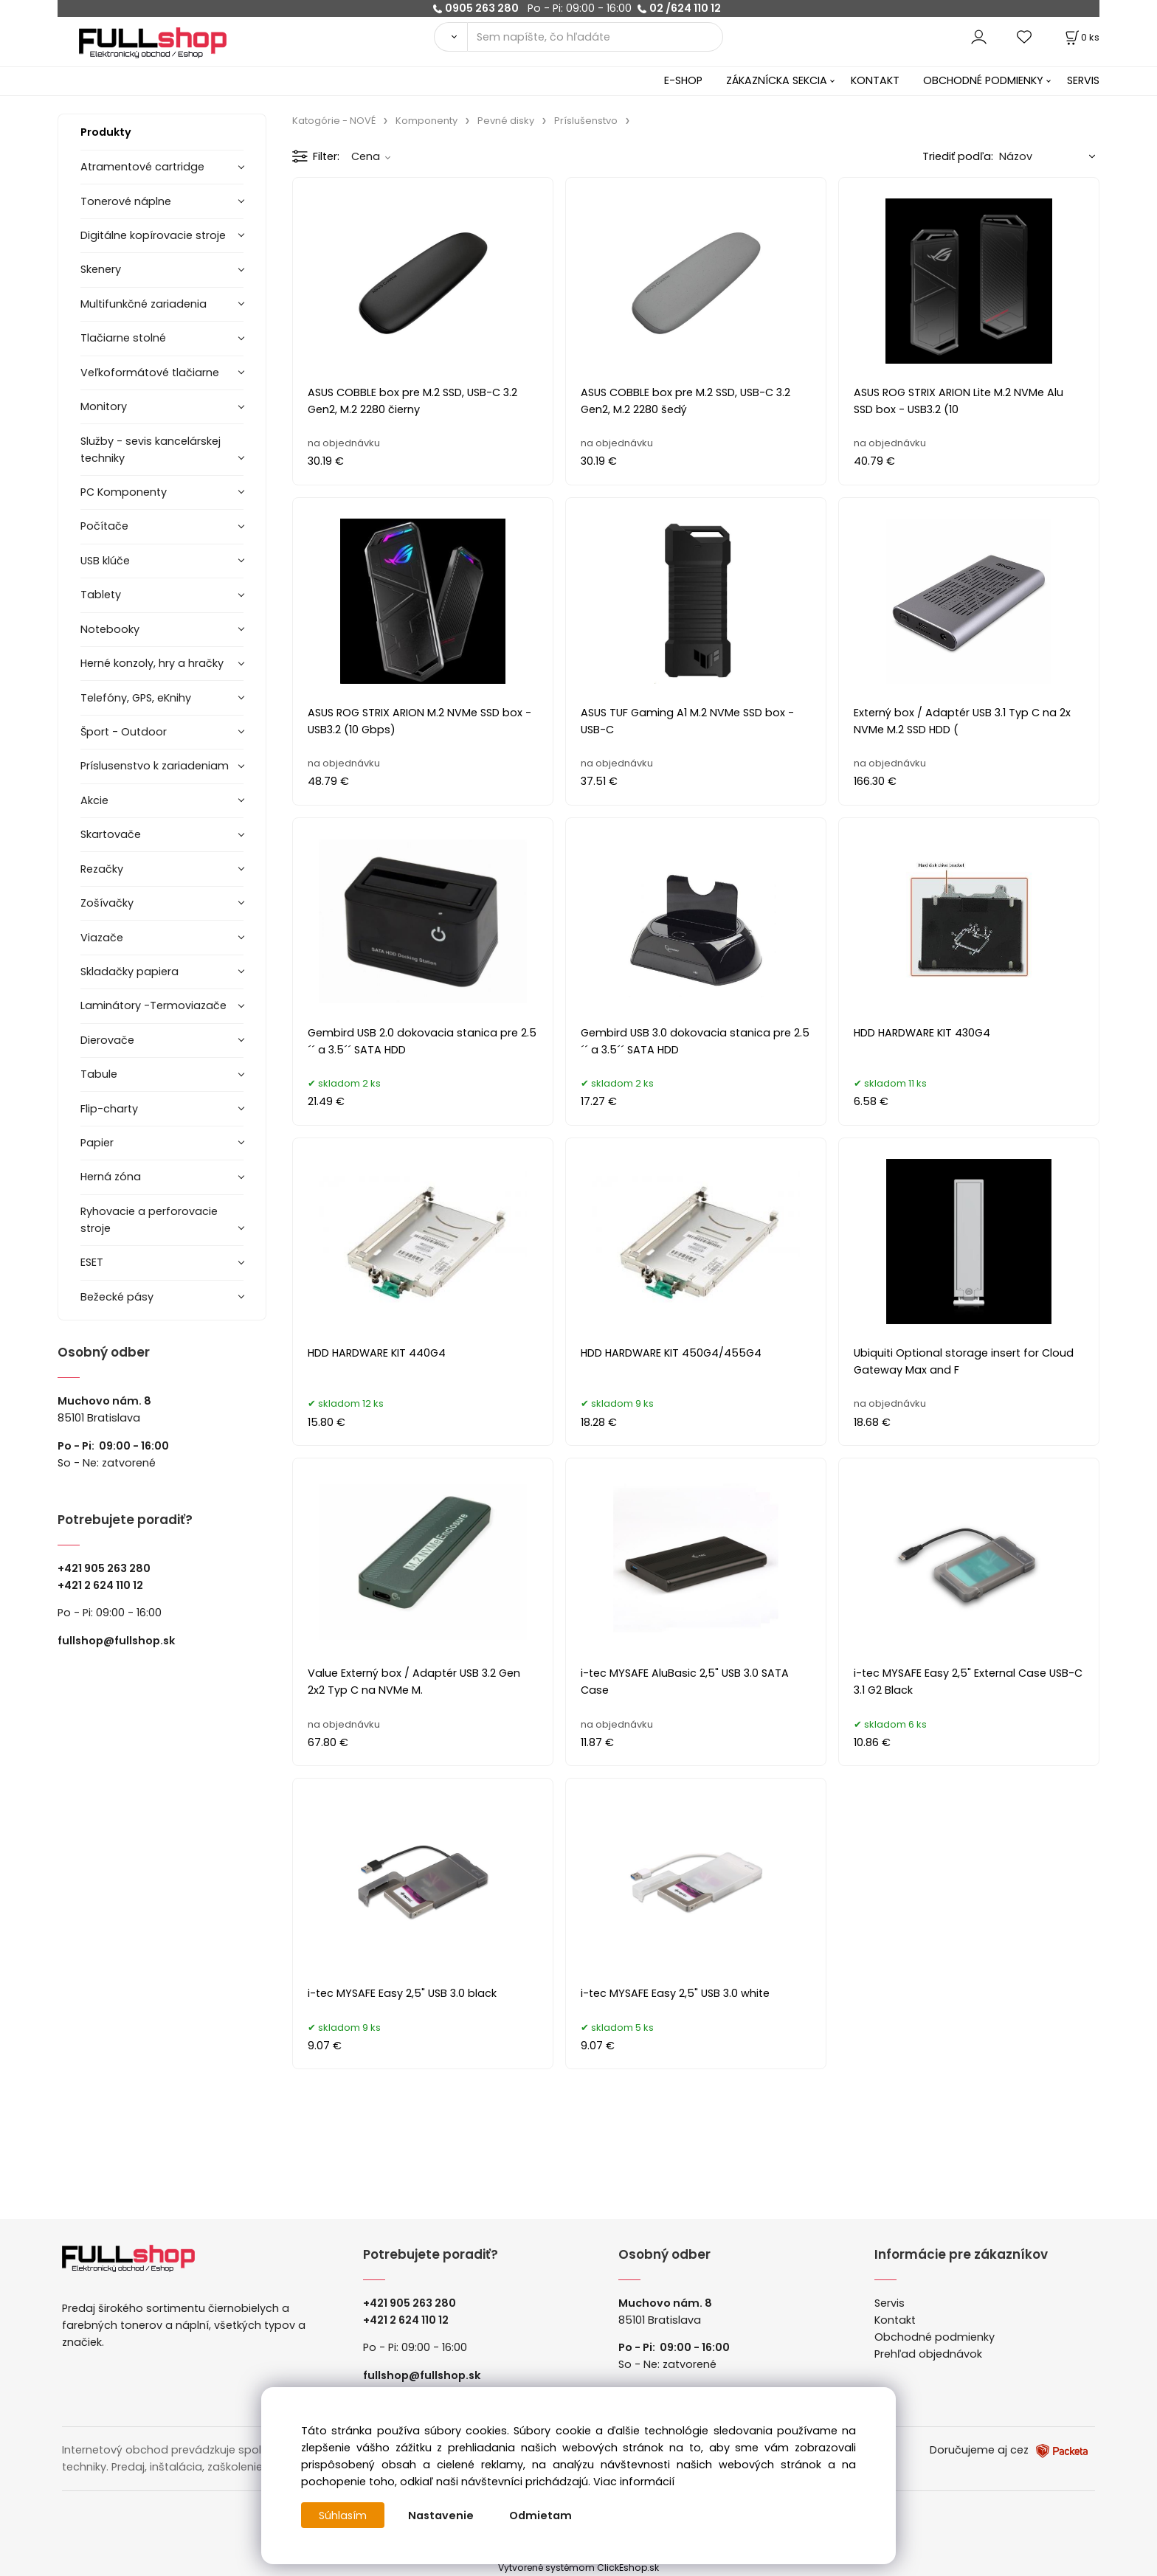 The height and width of the screenshot is (2576, 1157). Describe the element at coordinates (105, 560) in the screenshot. I see `USB klúče` at that location.